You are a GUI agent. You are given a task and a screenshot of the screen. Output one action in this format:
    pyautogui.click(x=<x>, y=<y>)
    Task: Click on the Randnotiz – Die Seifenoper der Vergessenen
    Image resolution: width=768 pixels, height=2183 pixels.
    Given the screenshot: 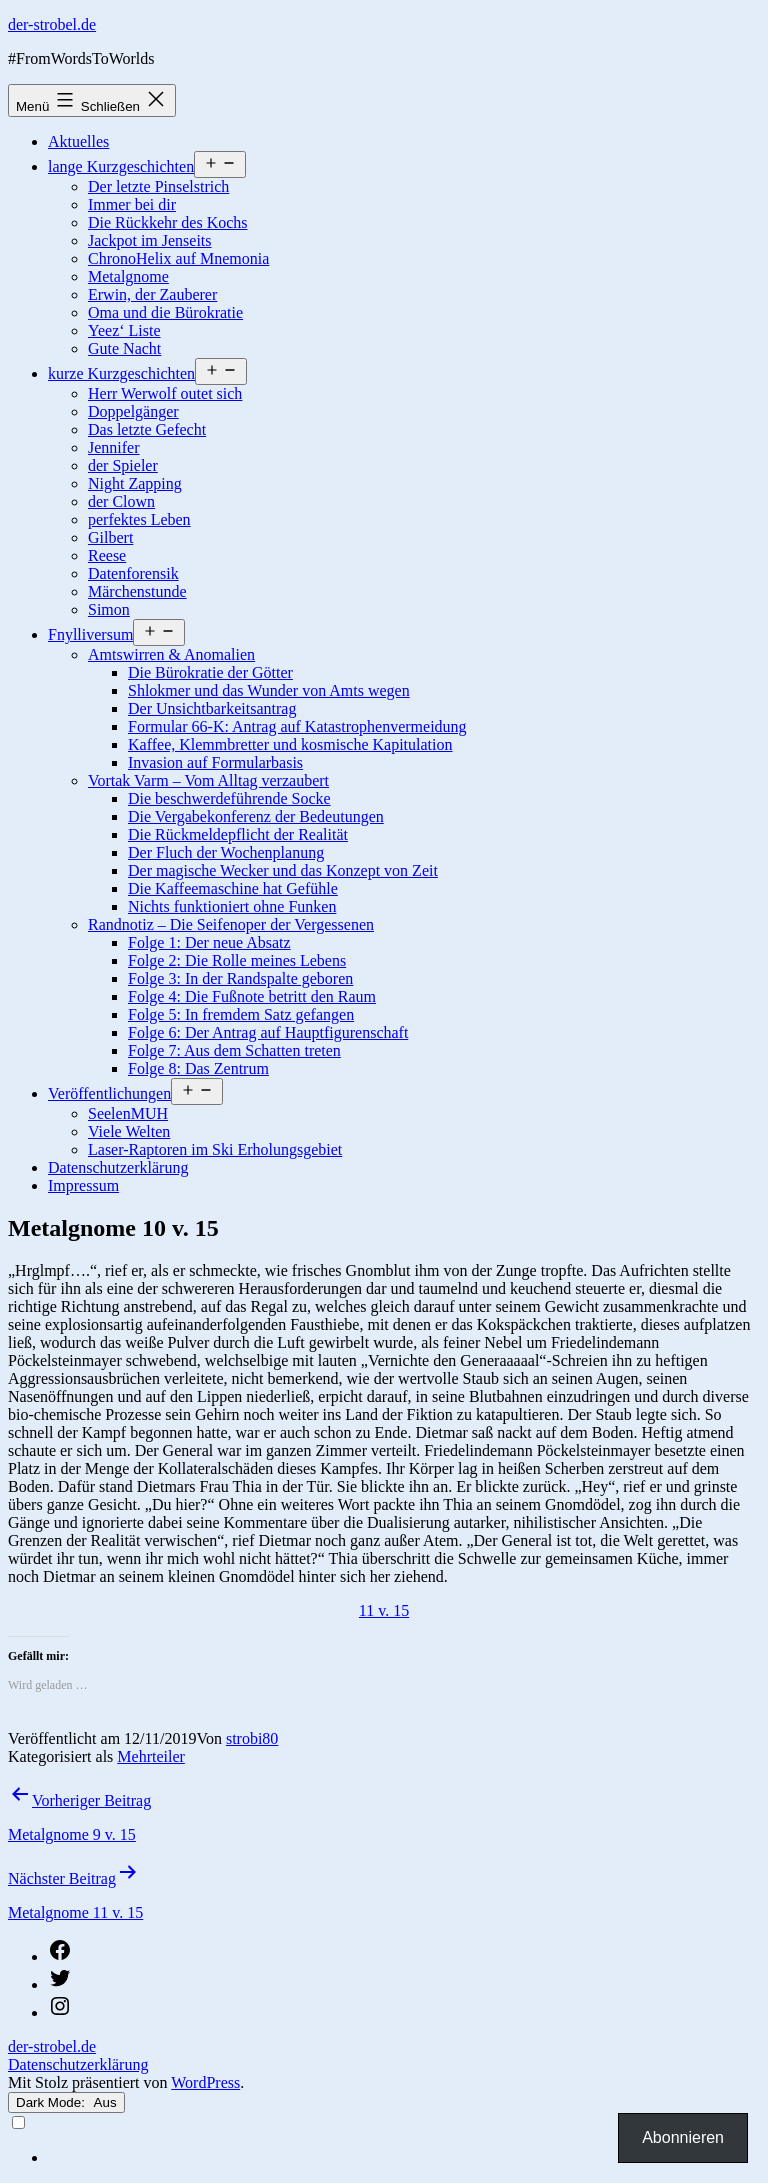 What is the action you would take?
    pyautogui.click(x=231, y=924)
    